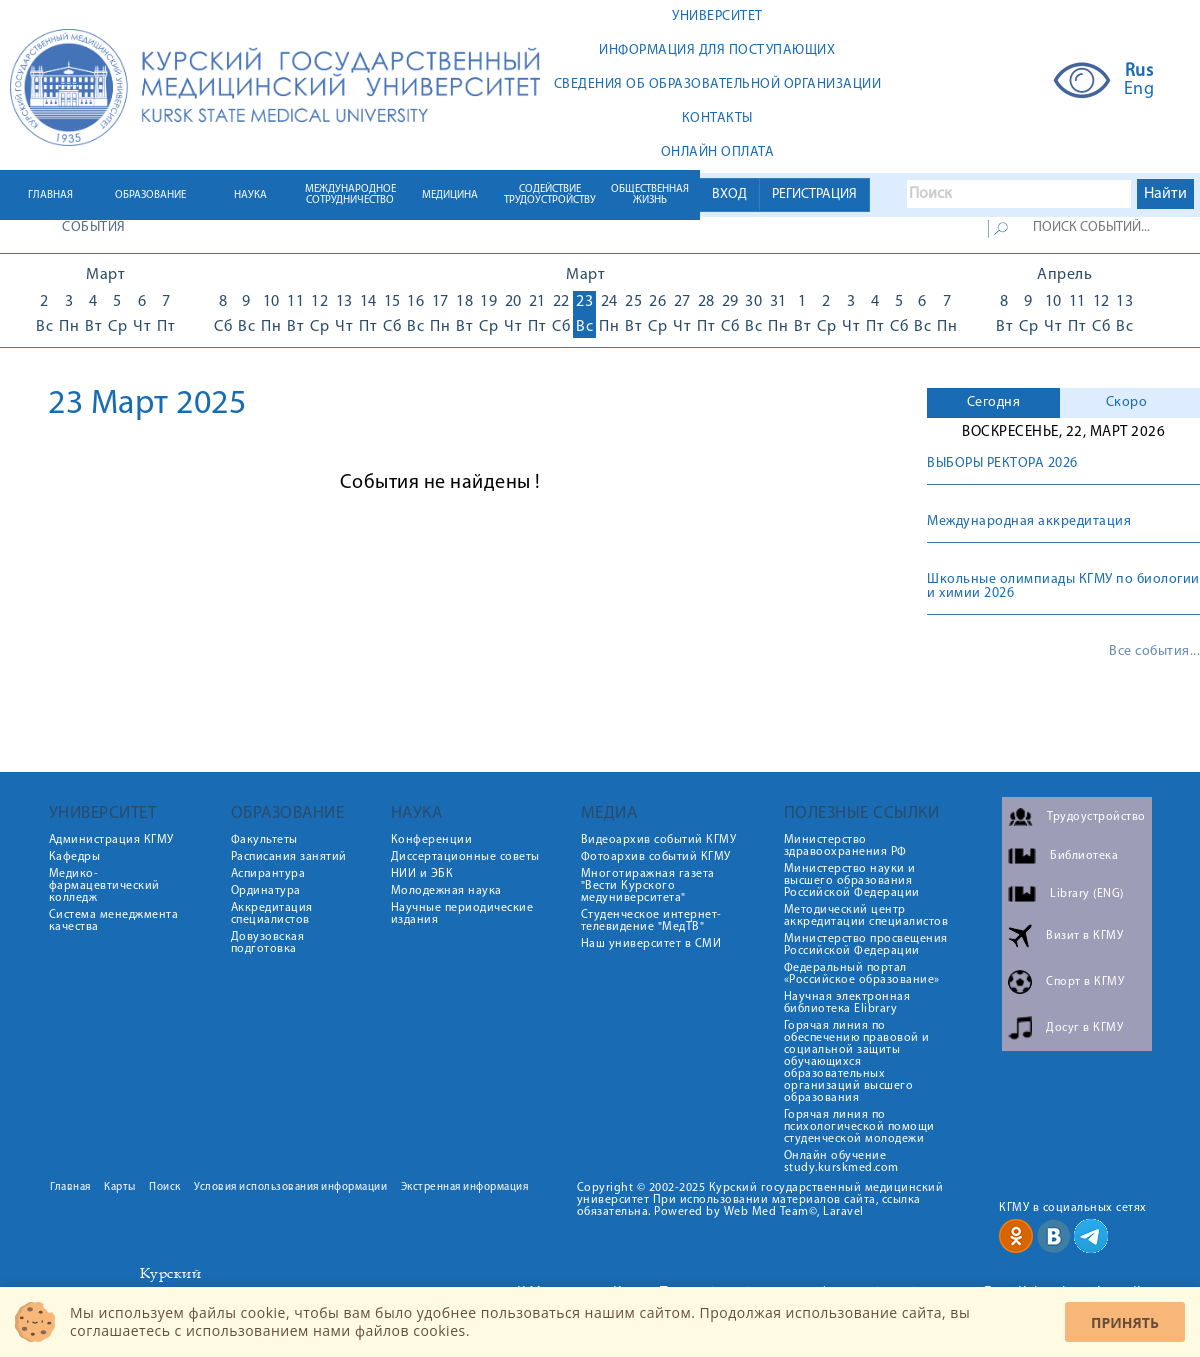  What do you see at coordinates (111, 840) in the screenshot?
I see `Администрация КГМУ` at bounding box center [111, 840].